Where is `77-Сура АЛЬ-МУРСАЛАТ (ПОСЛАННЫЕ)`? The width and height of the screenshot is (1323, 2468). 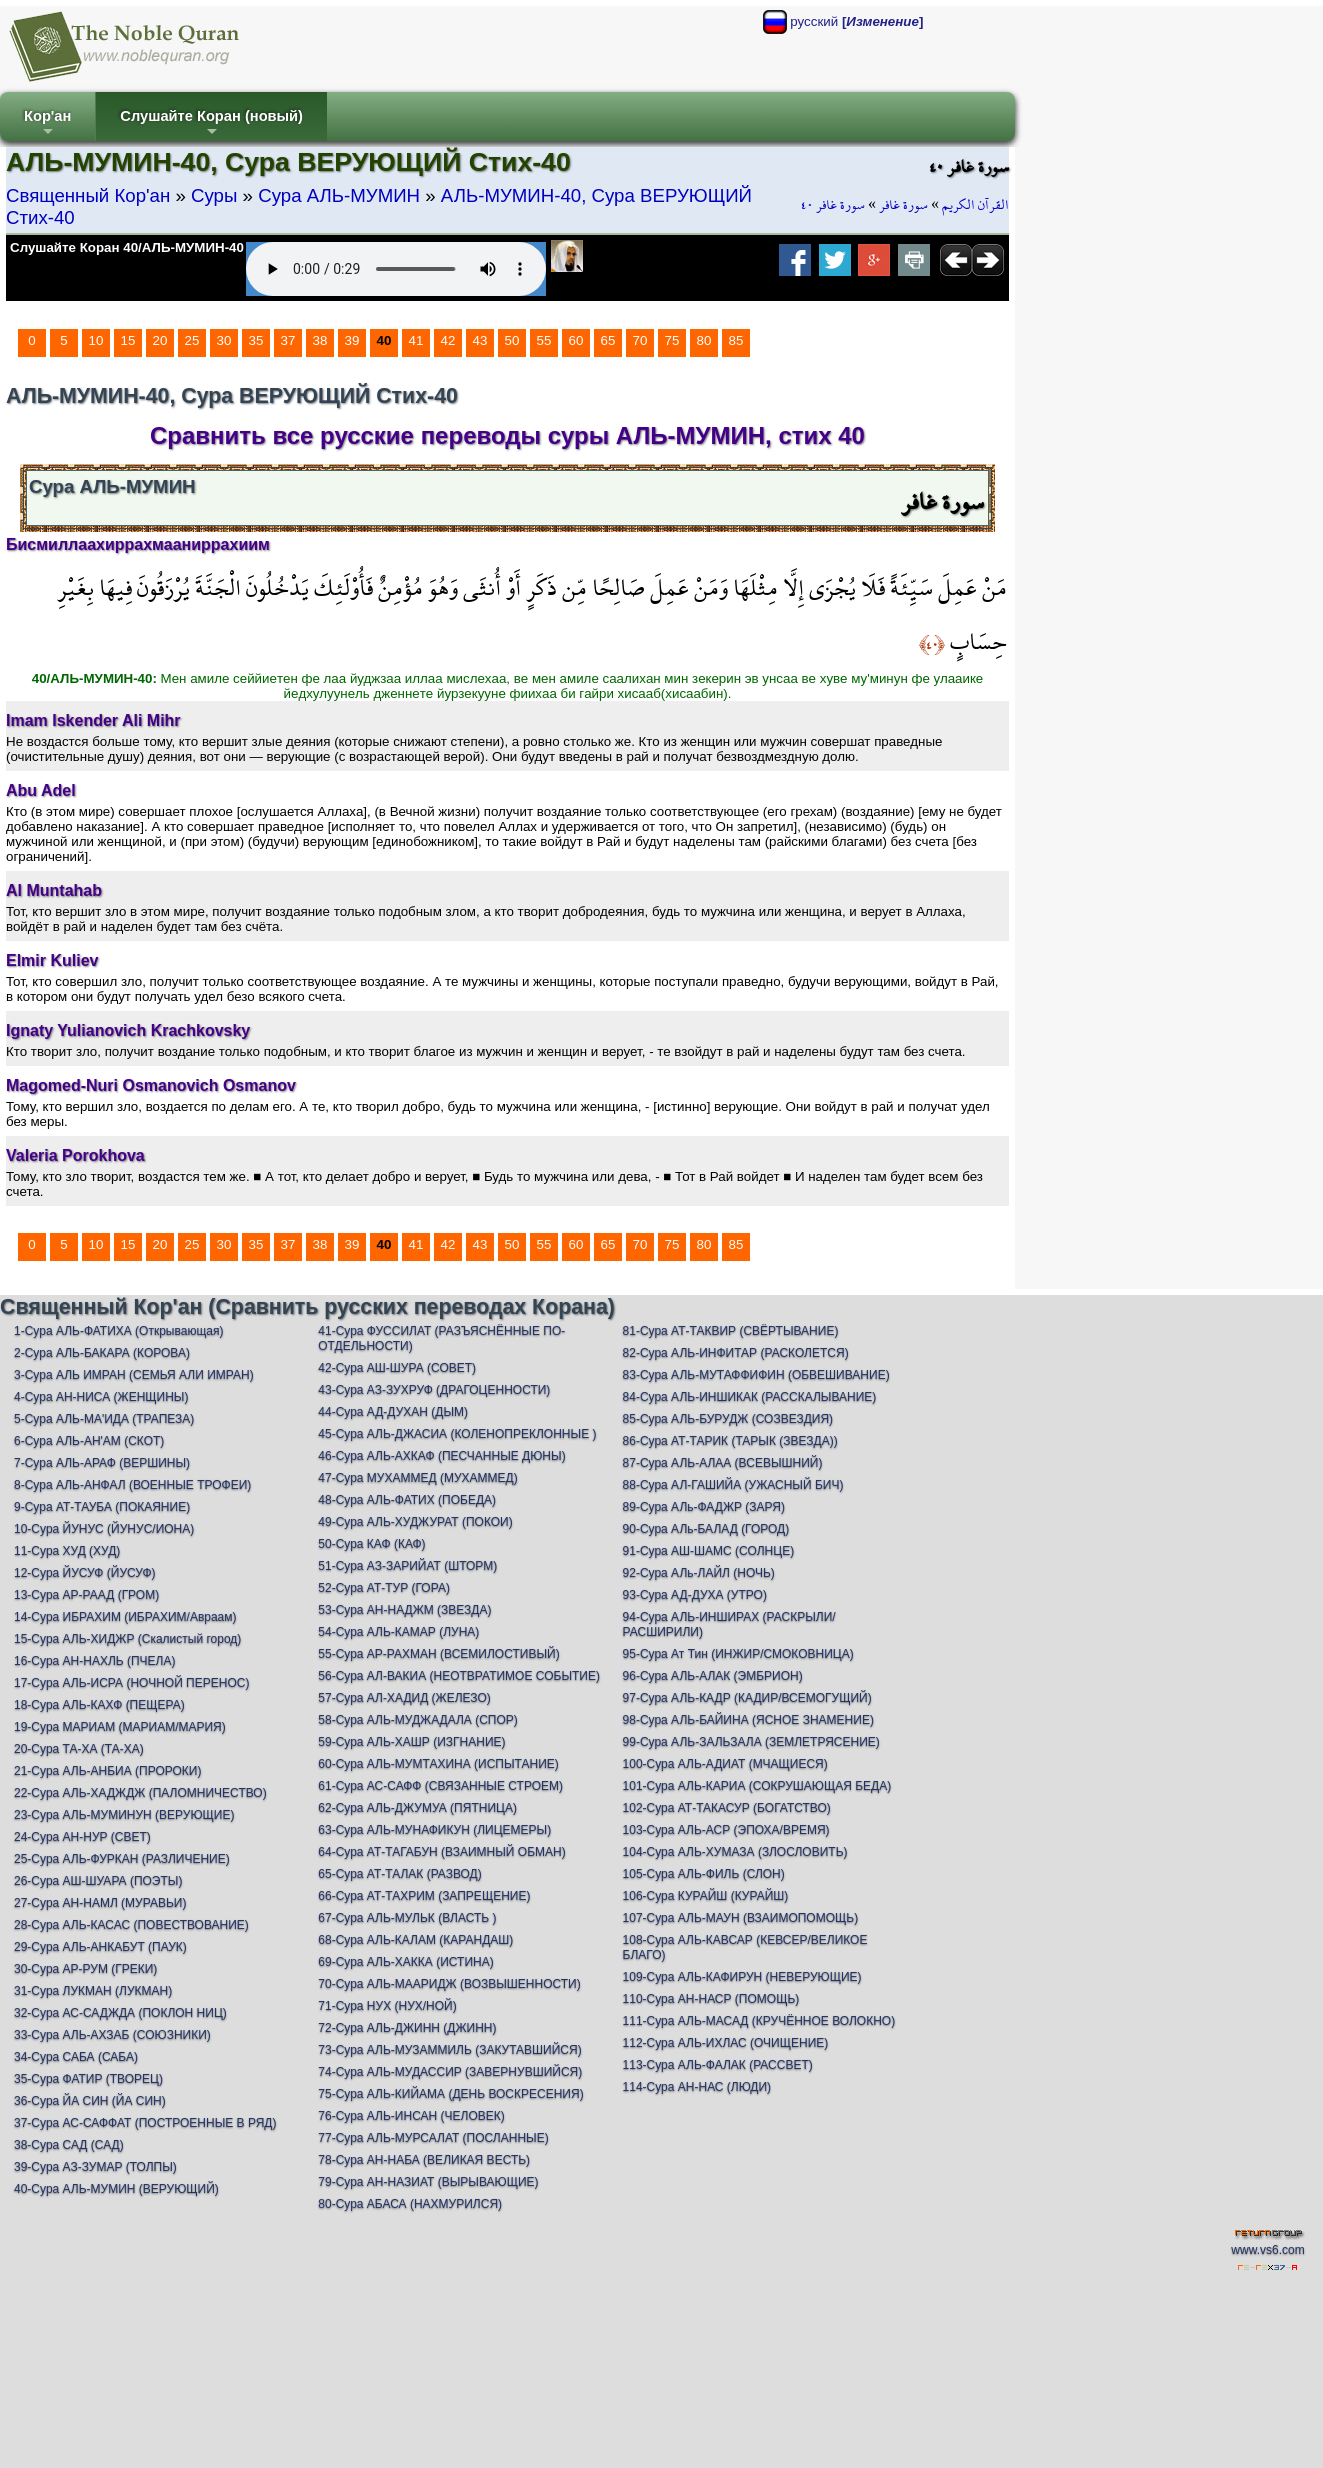 77-Сура АЛЬ-МУРСАЛАТ (ПОСЛАННЫЕ) is located at coordinates (433, 2138).